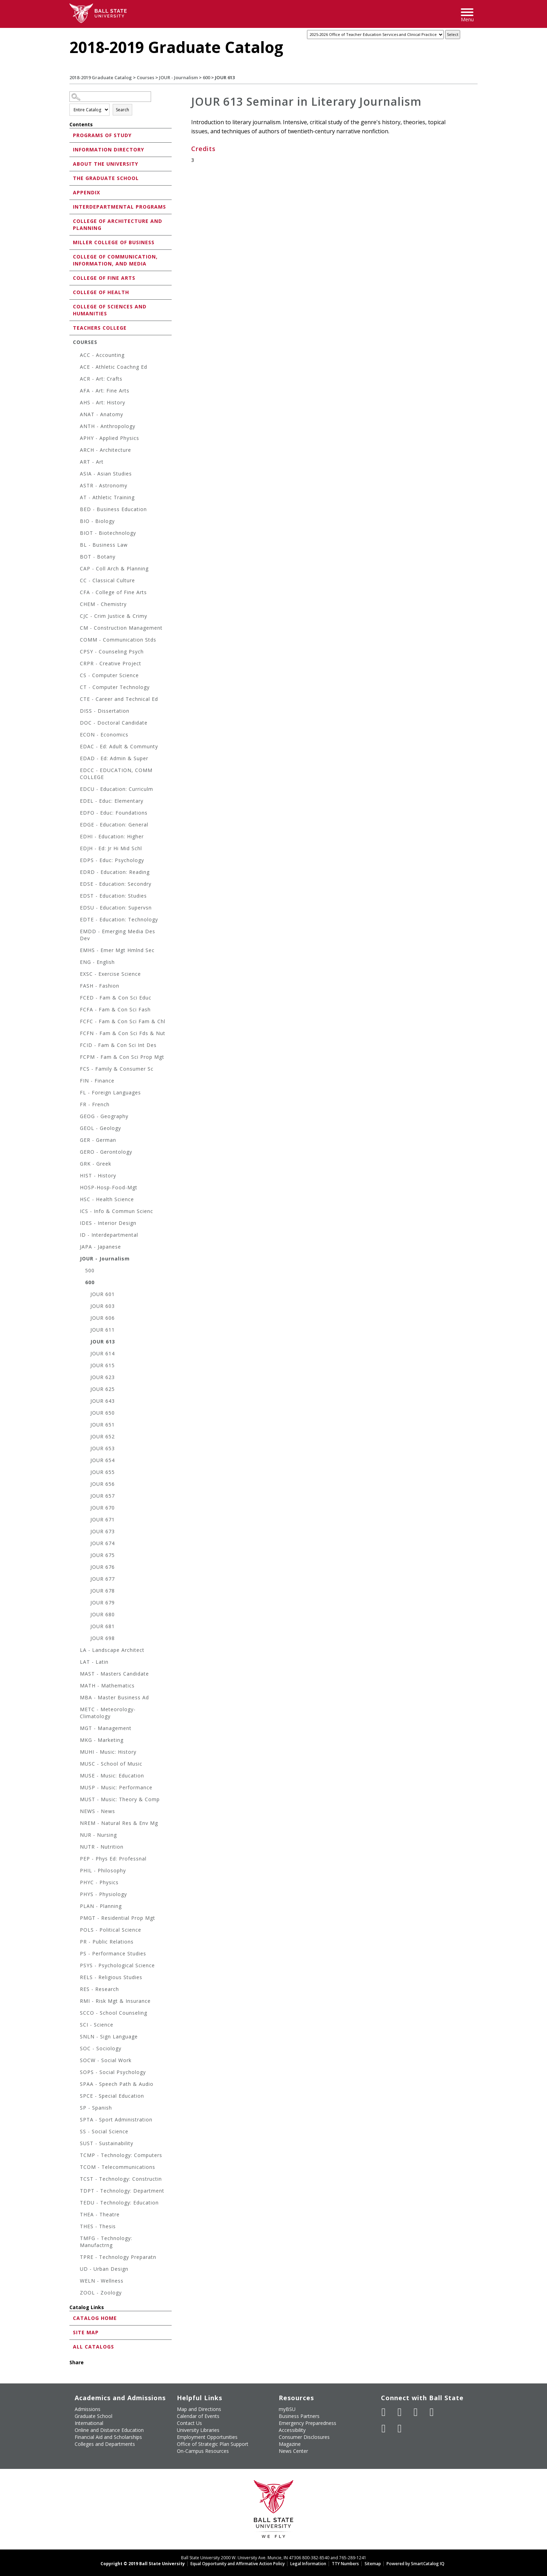 Image resolution: width=547 pixels, height=2576 pixels. I want to click on [Show More of GERO - Gerontology], so click(76, 1152).